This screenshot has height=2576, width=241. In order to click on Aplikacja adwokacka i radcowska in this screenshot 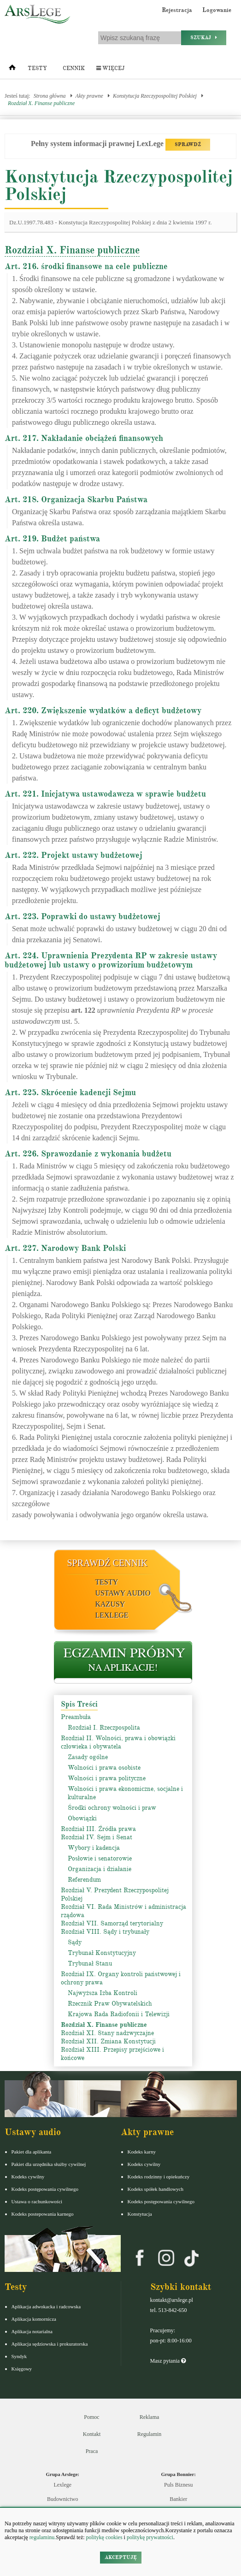, I will do `click(46, 2306)`.